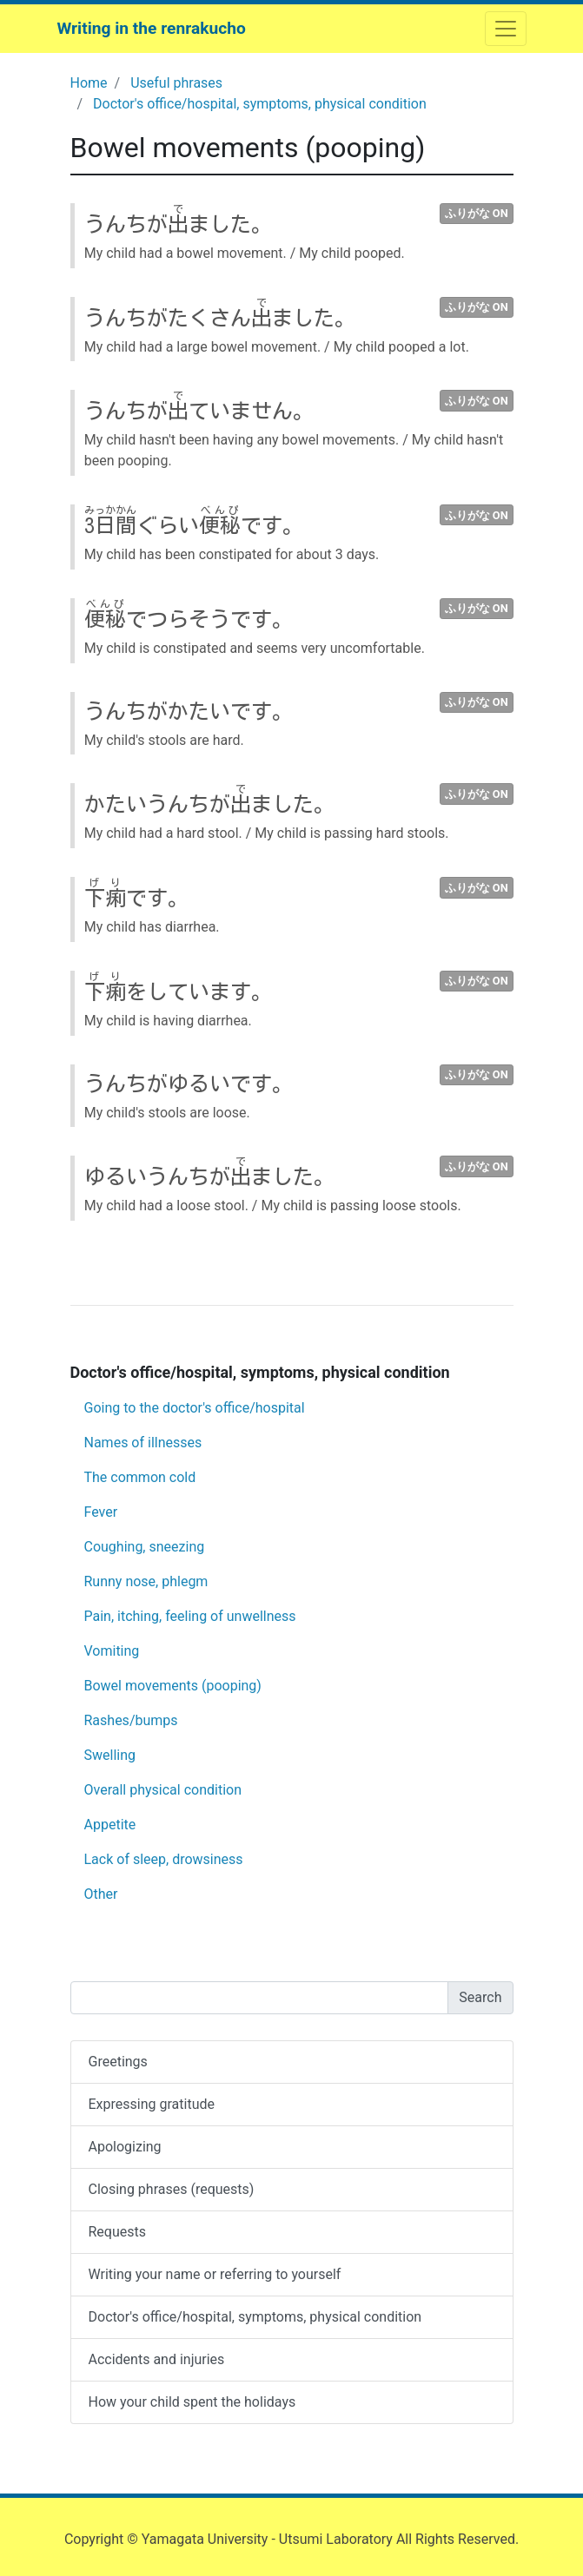  I want to click on Coughing, sneezing, so click(144, 1546).